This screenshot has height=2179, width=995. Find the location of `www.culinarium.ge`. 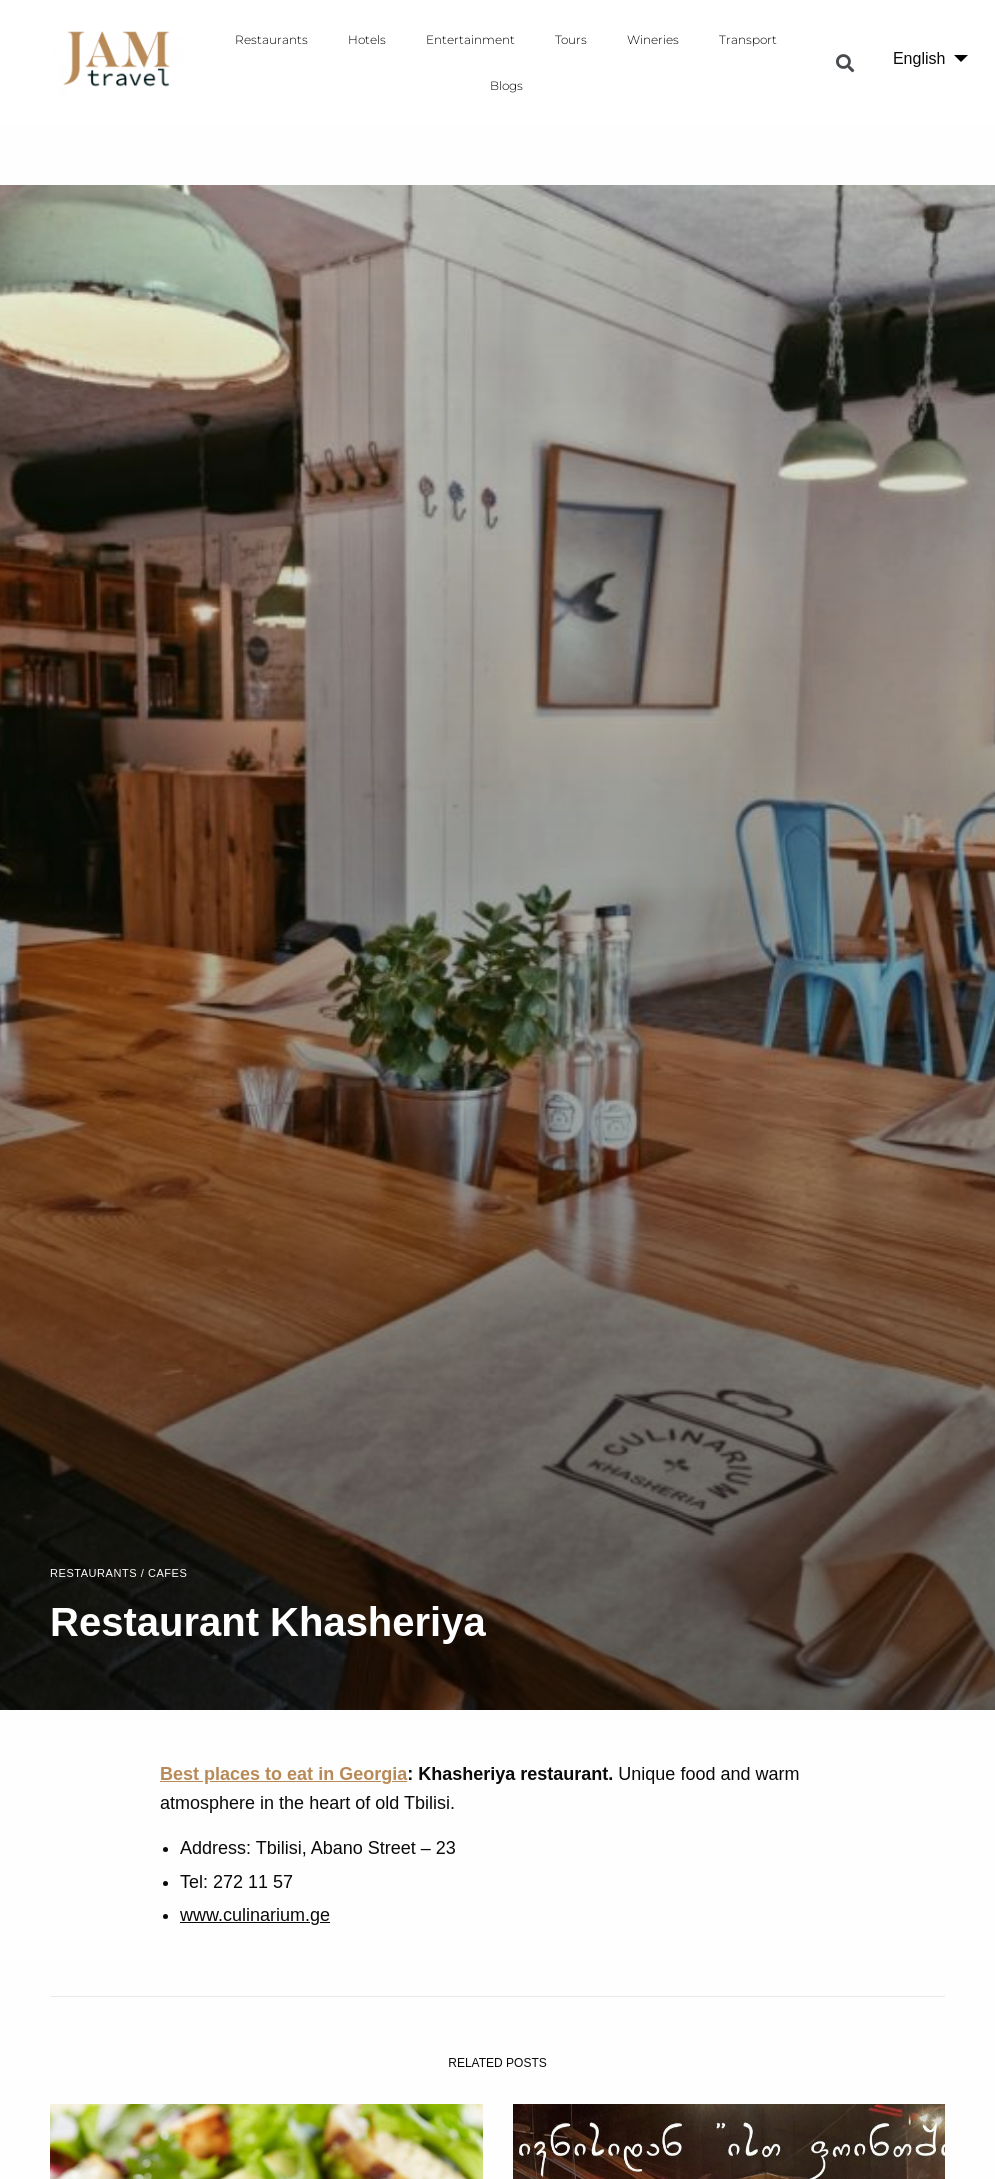

www.culinarium.ge is located at coordinates (255, 1915).